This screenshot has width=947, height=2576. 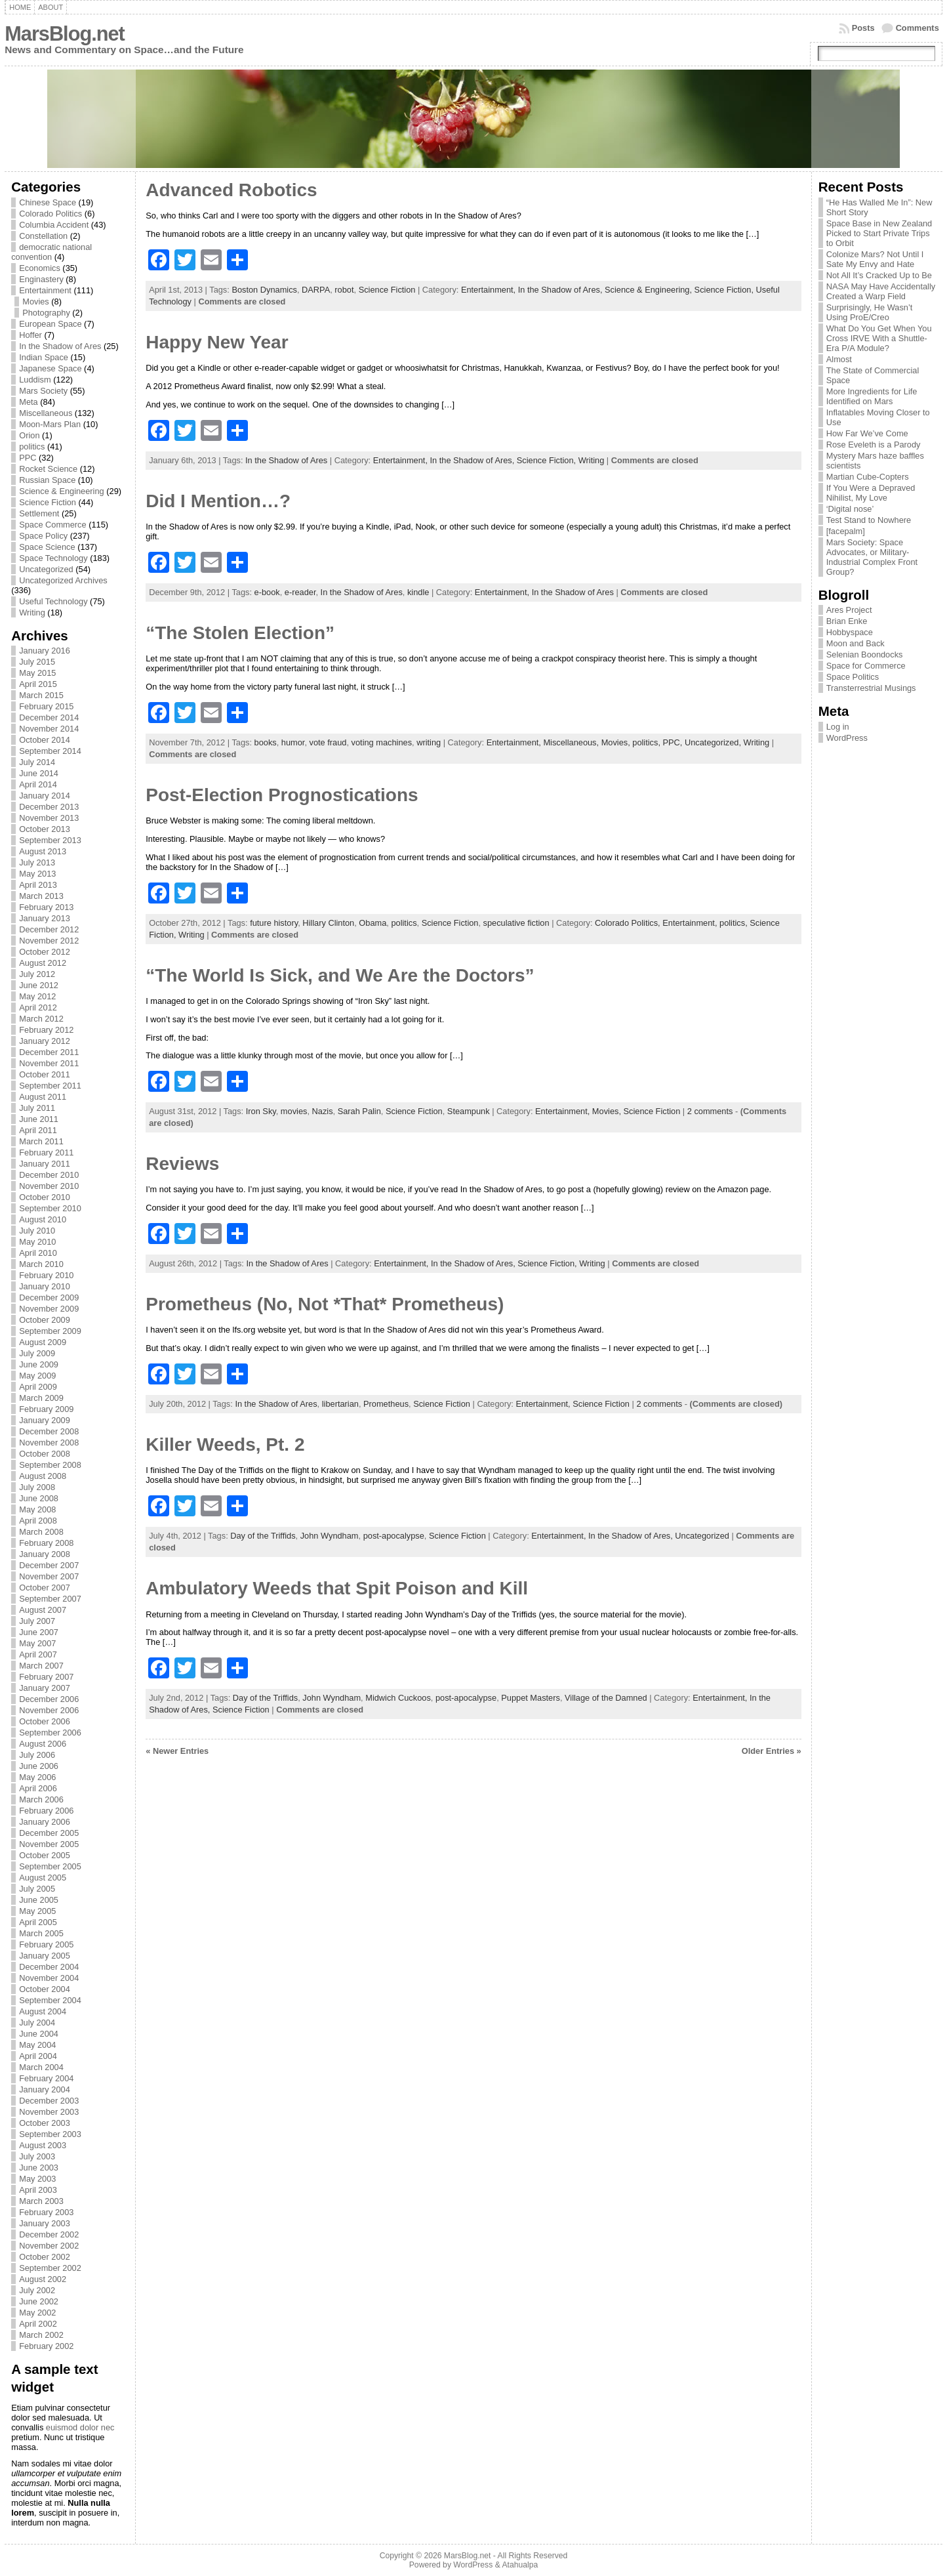 What do you see at coordinates (44, 795) in the screenshot?
I see `January 2014` at bounding box center [44, 795].